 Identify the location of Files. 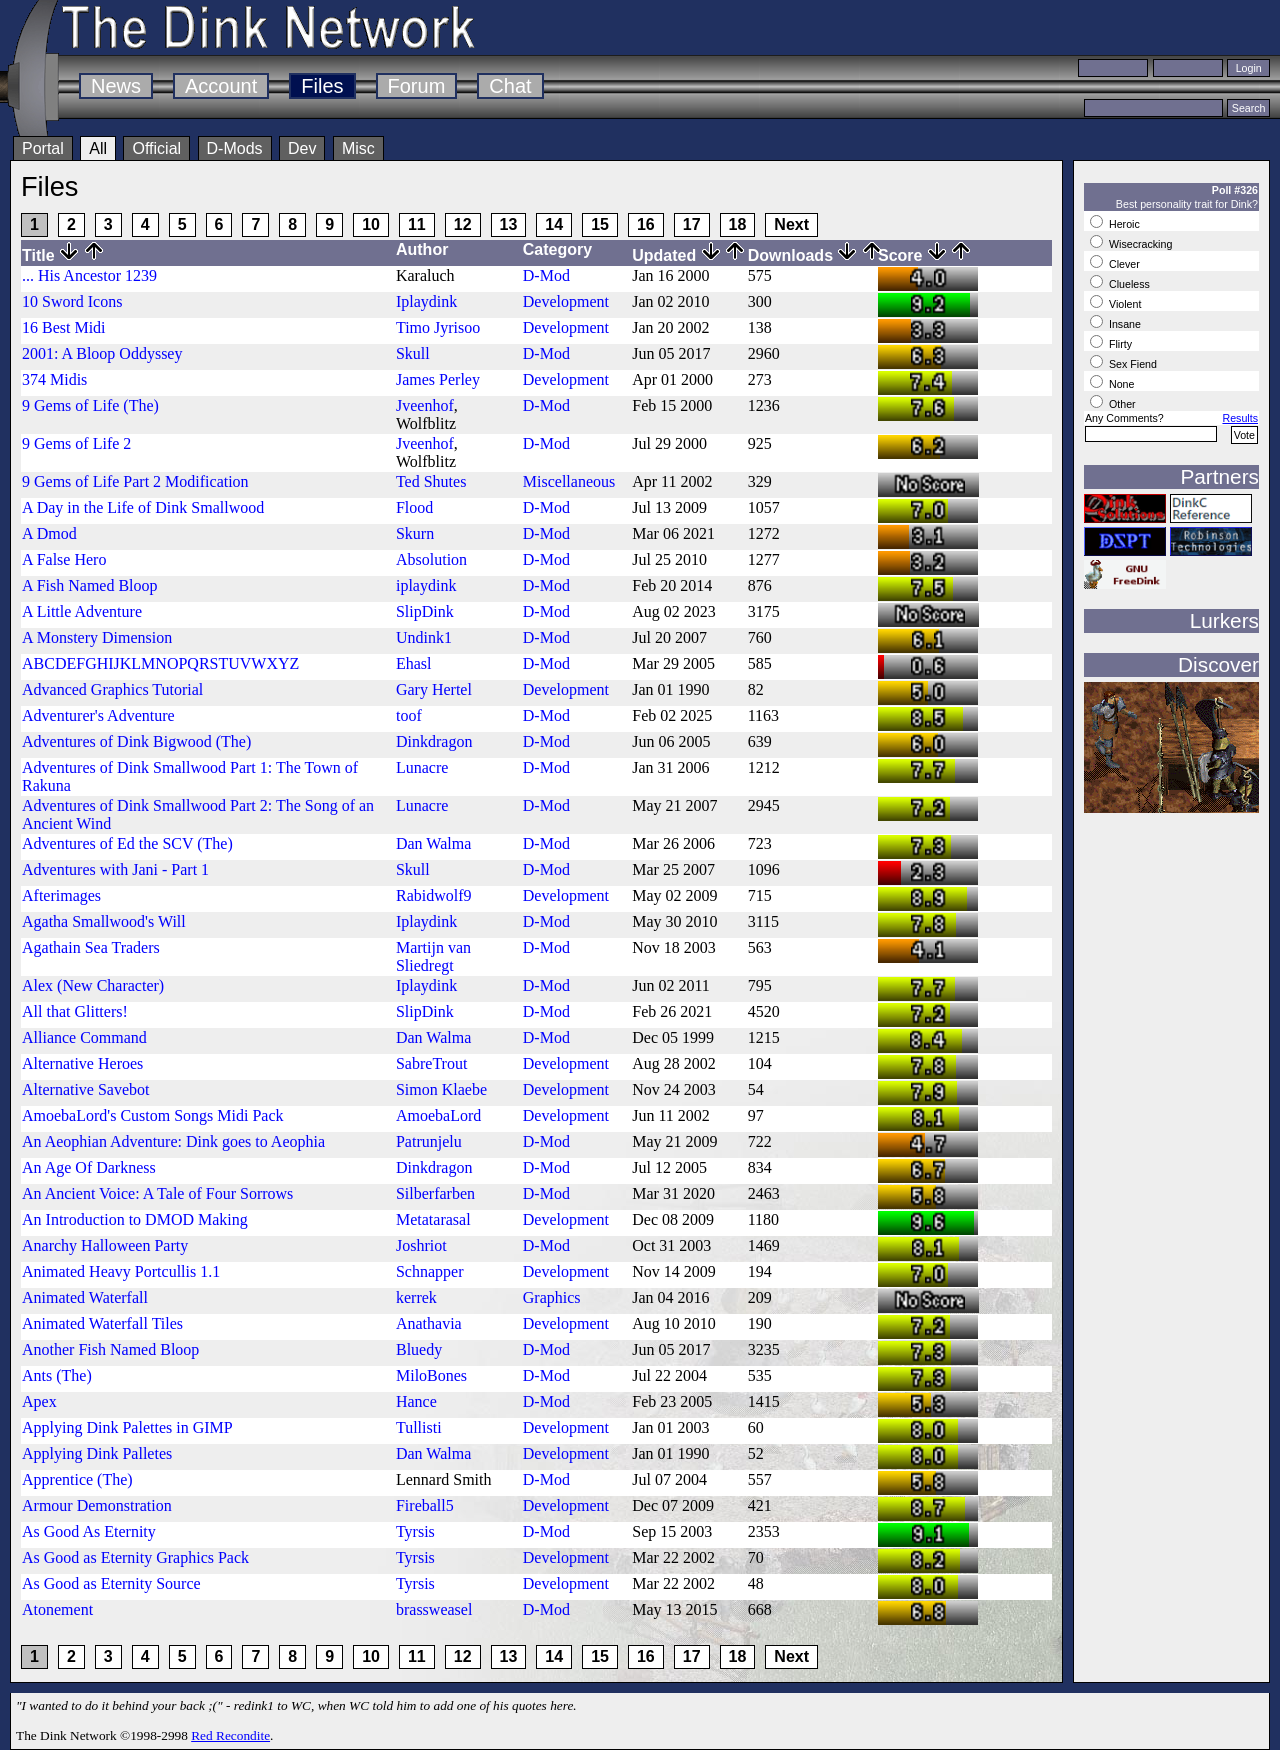
(322, 86).